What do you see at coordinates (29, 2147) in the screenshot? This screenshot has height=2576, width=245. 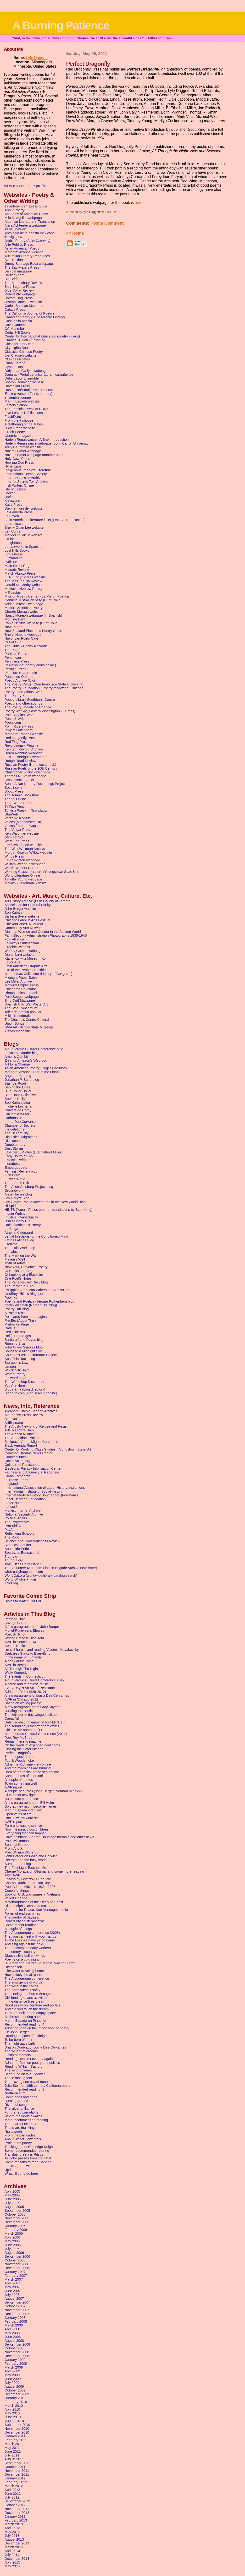 I see `Thinking about Etheridge Knight` at bounding box center [29, 2147].